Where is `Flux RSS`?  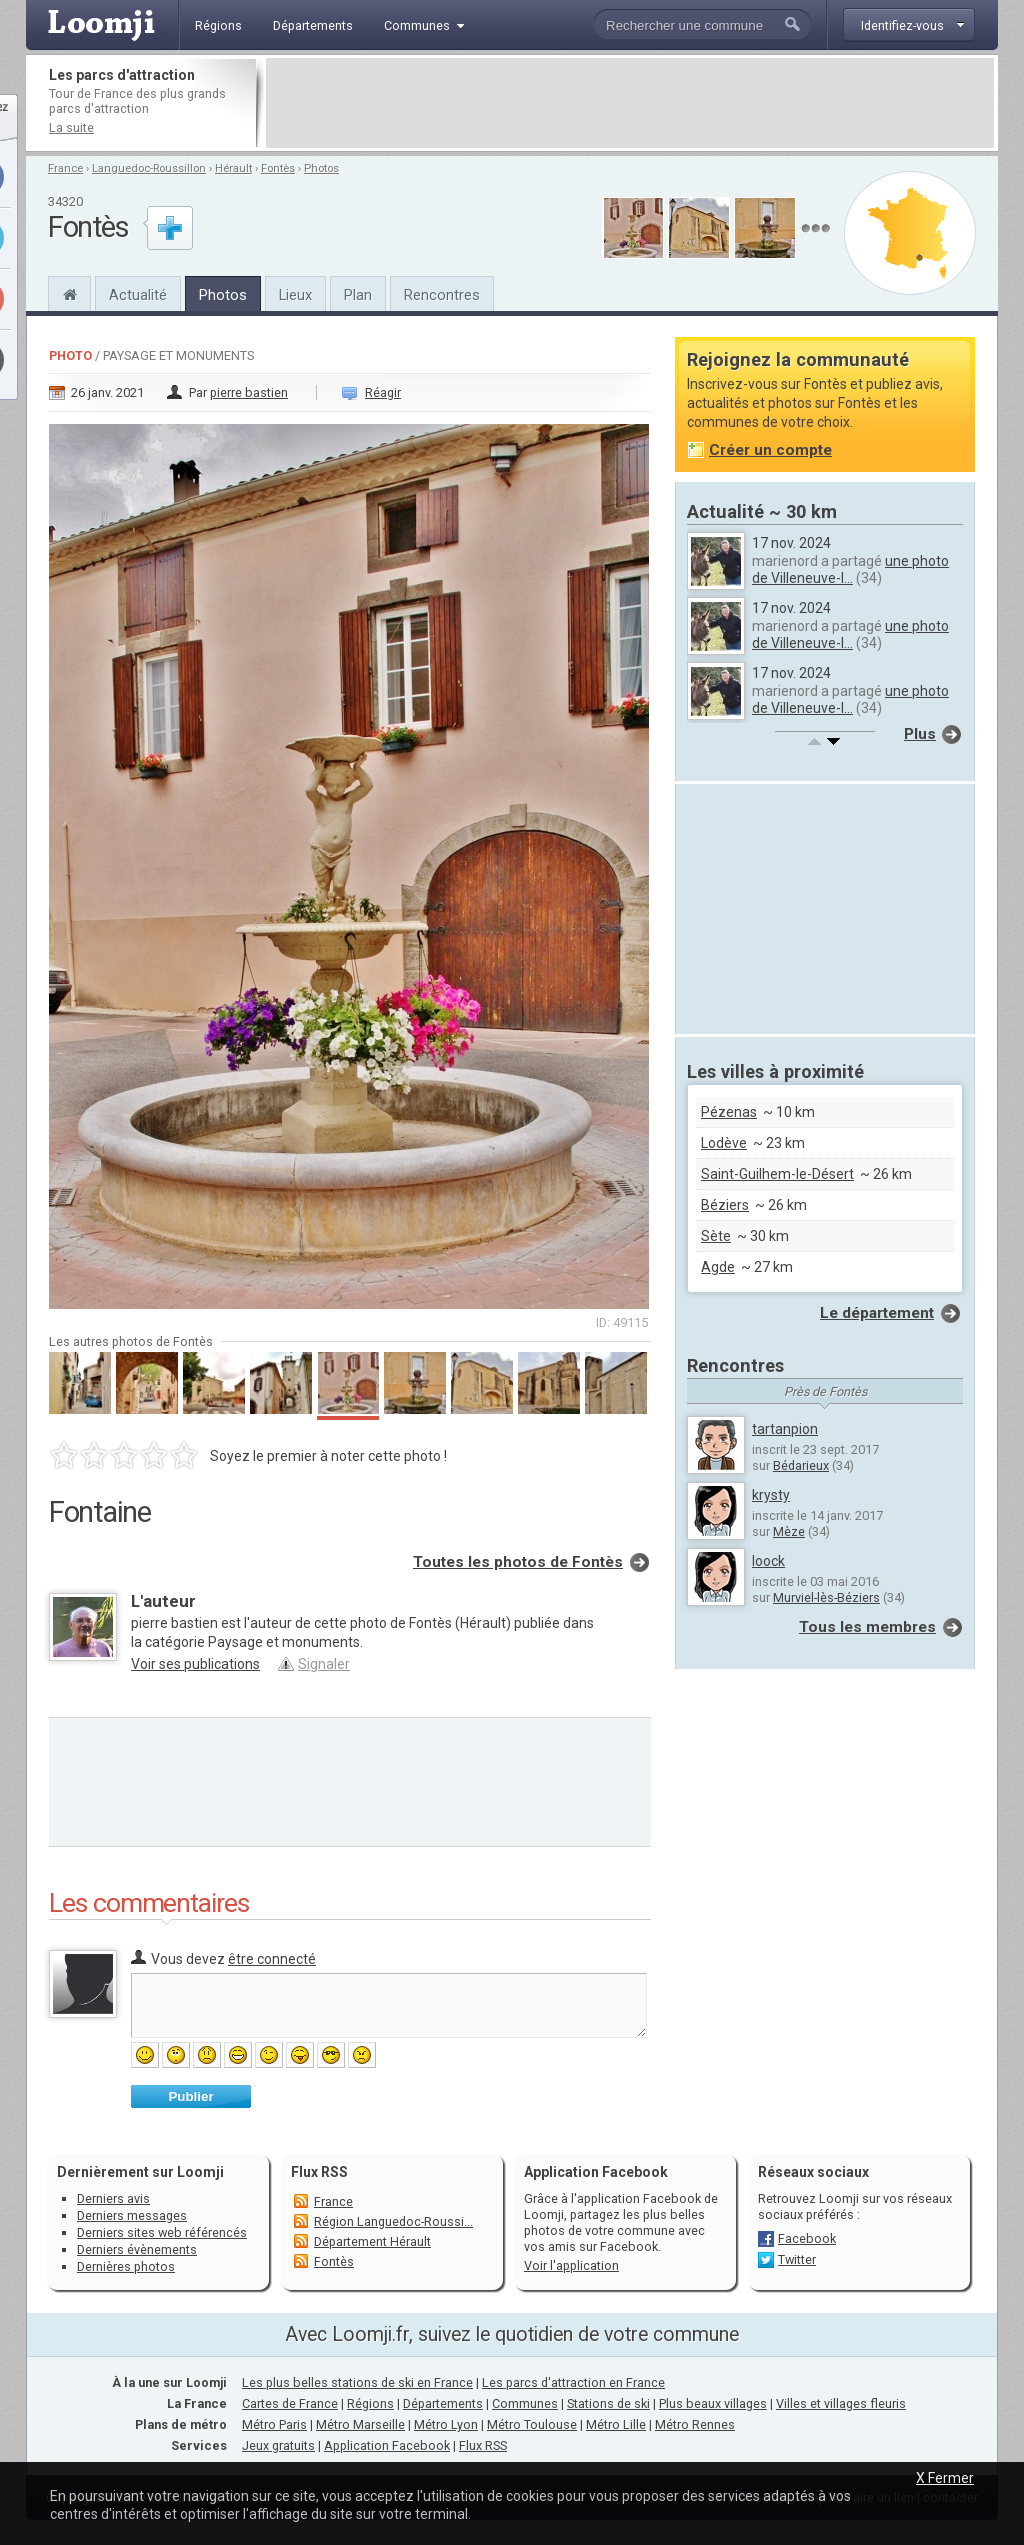 Flux RSS is located at coordinates (319, 2172).